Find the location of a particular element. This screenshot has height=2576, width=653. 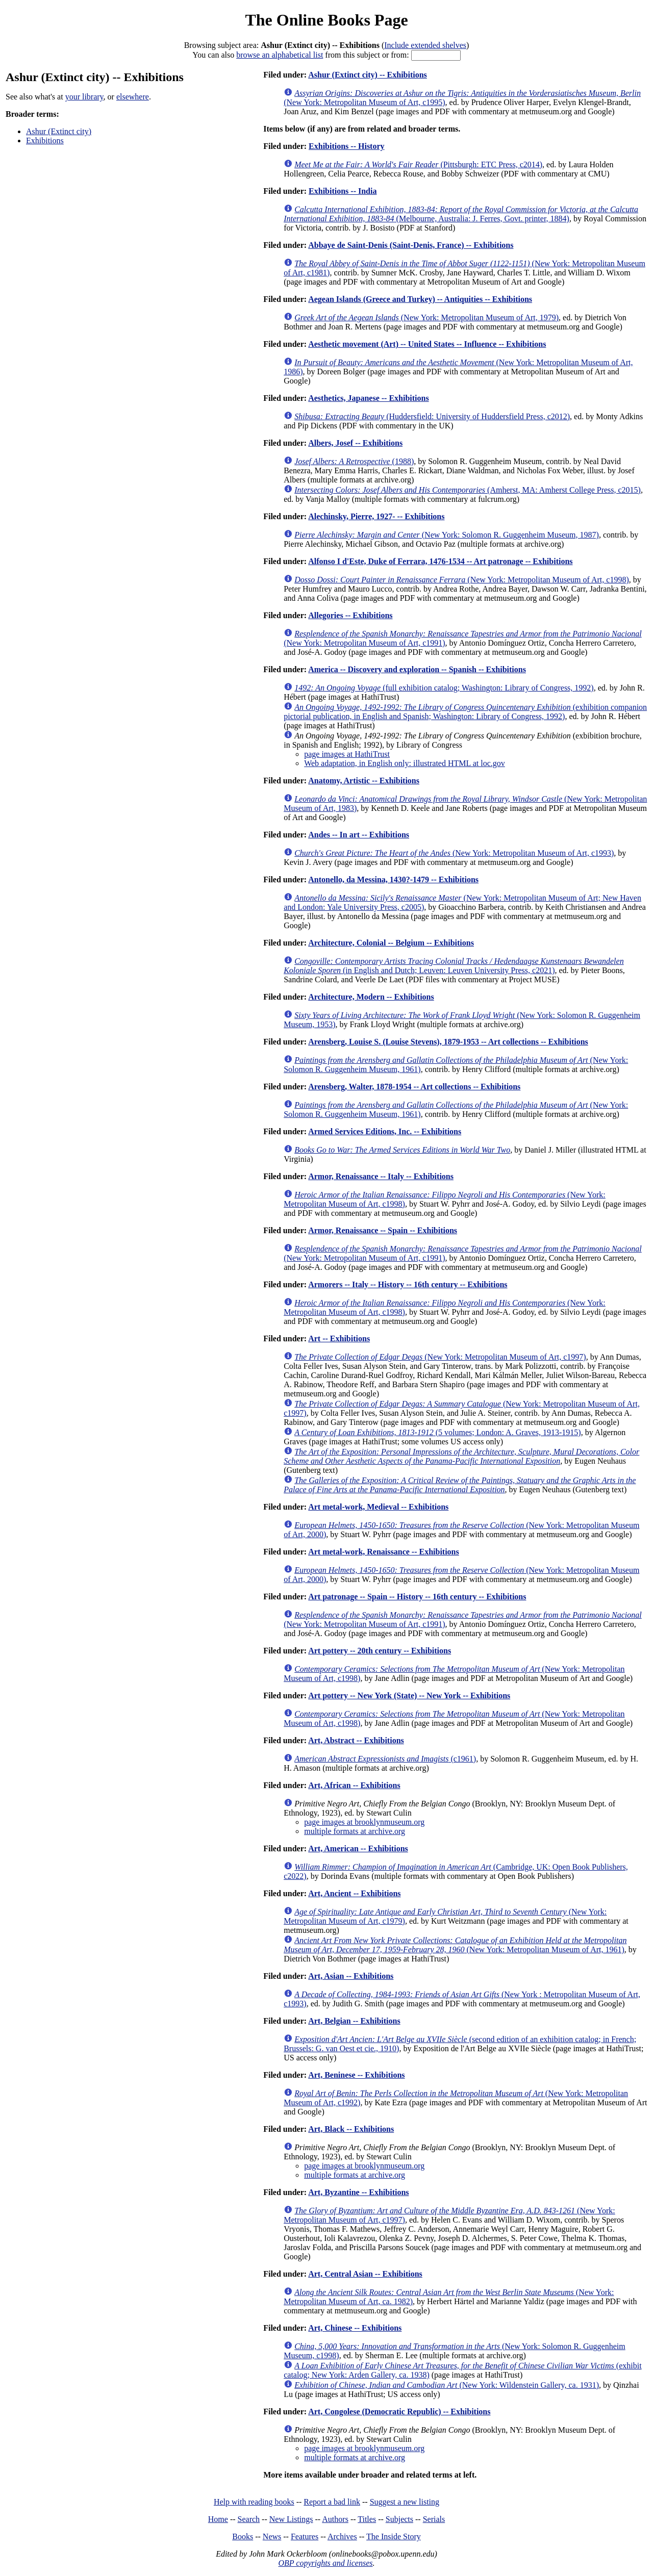

Albers, Josef -- Exhibitions is located at coordinates (355, 443).